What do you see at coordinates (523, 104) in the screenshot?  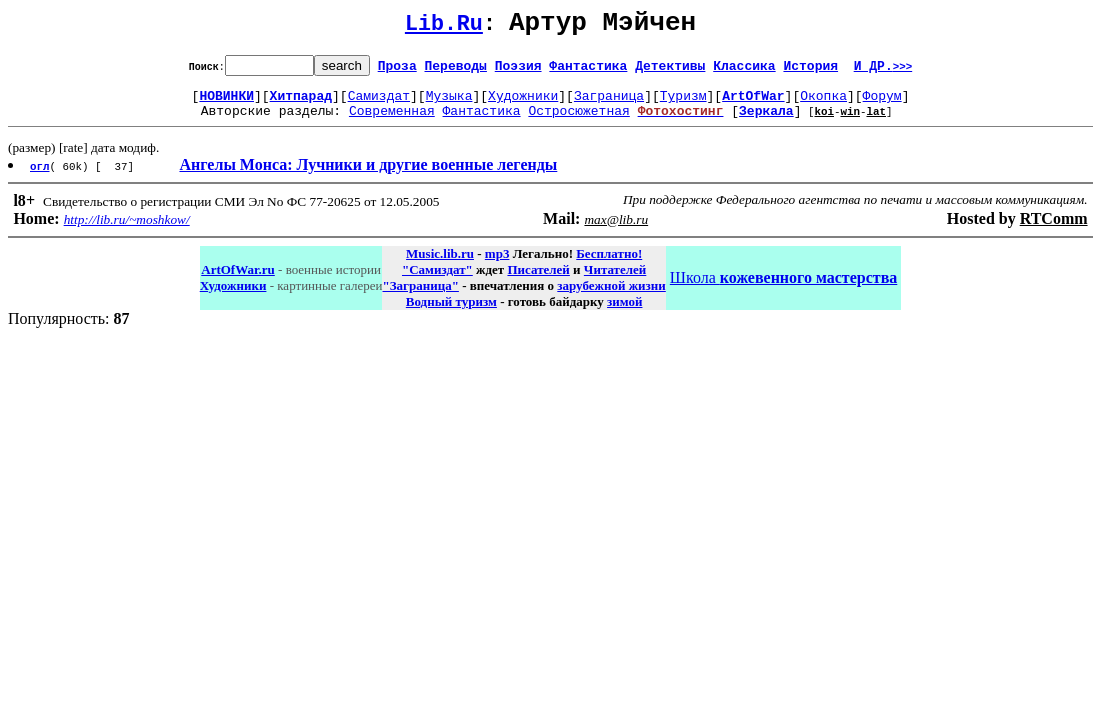 I see `Художники` at bounding box center [523, 104].